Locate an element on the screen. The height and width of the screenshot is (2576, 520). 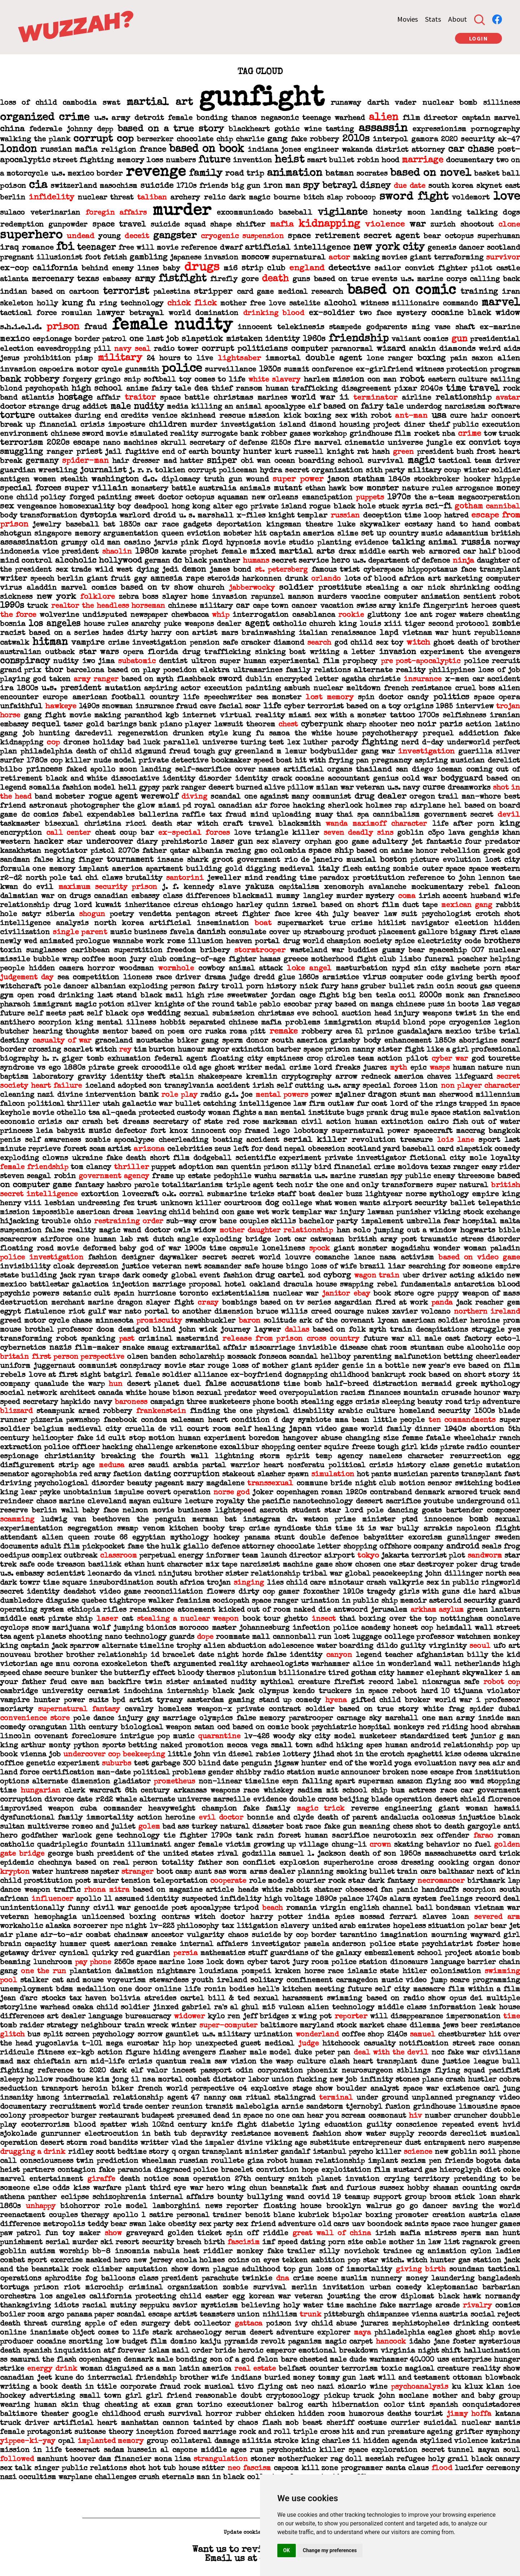
speechwriter is located at coordinates (228, 697).